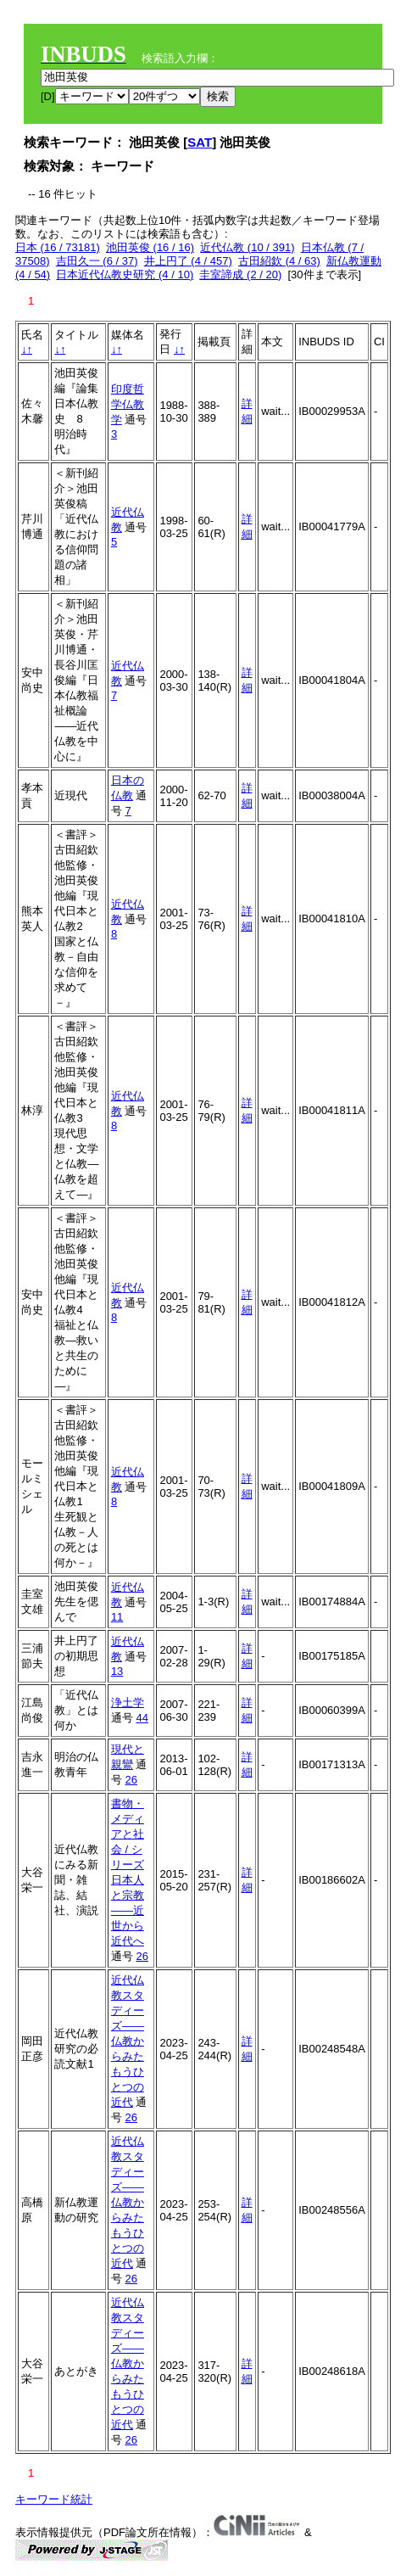 This screenshot has height=2576, width=406. Describe the element at coordinates (127, 1702) in the screenshot. I see `浄土学` at that location.